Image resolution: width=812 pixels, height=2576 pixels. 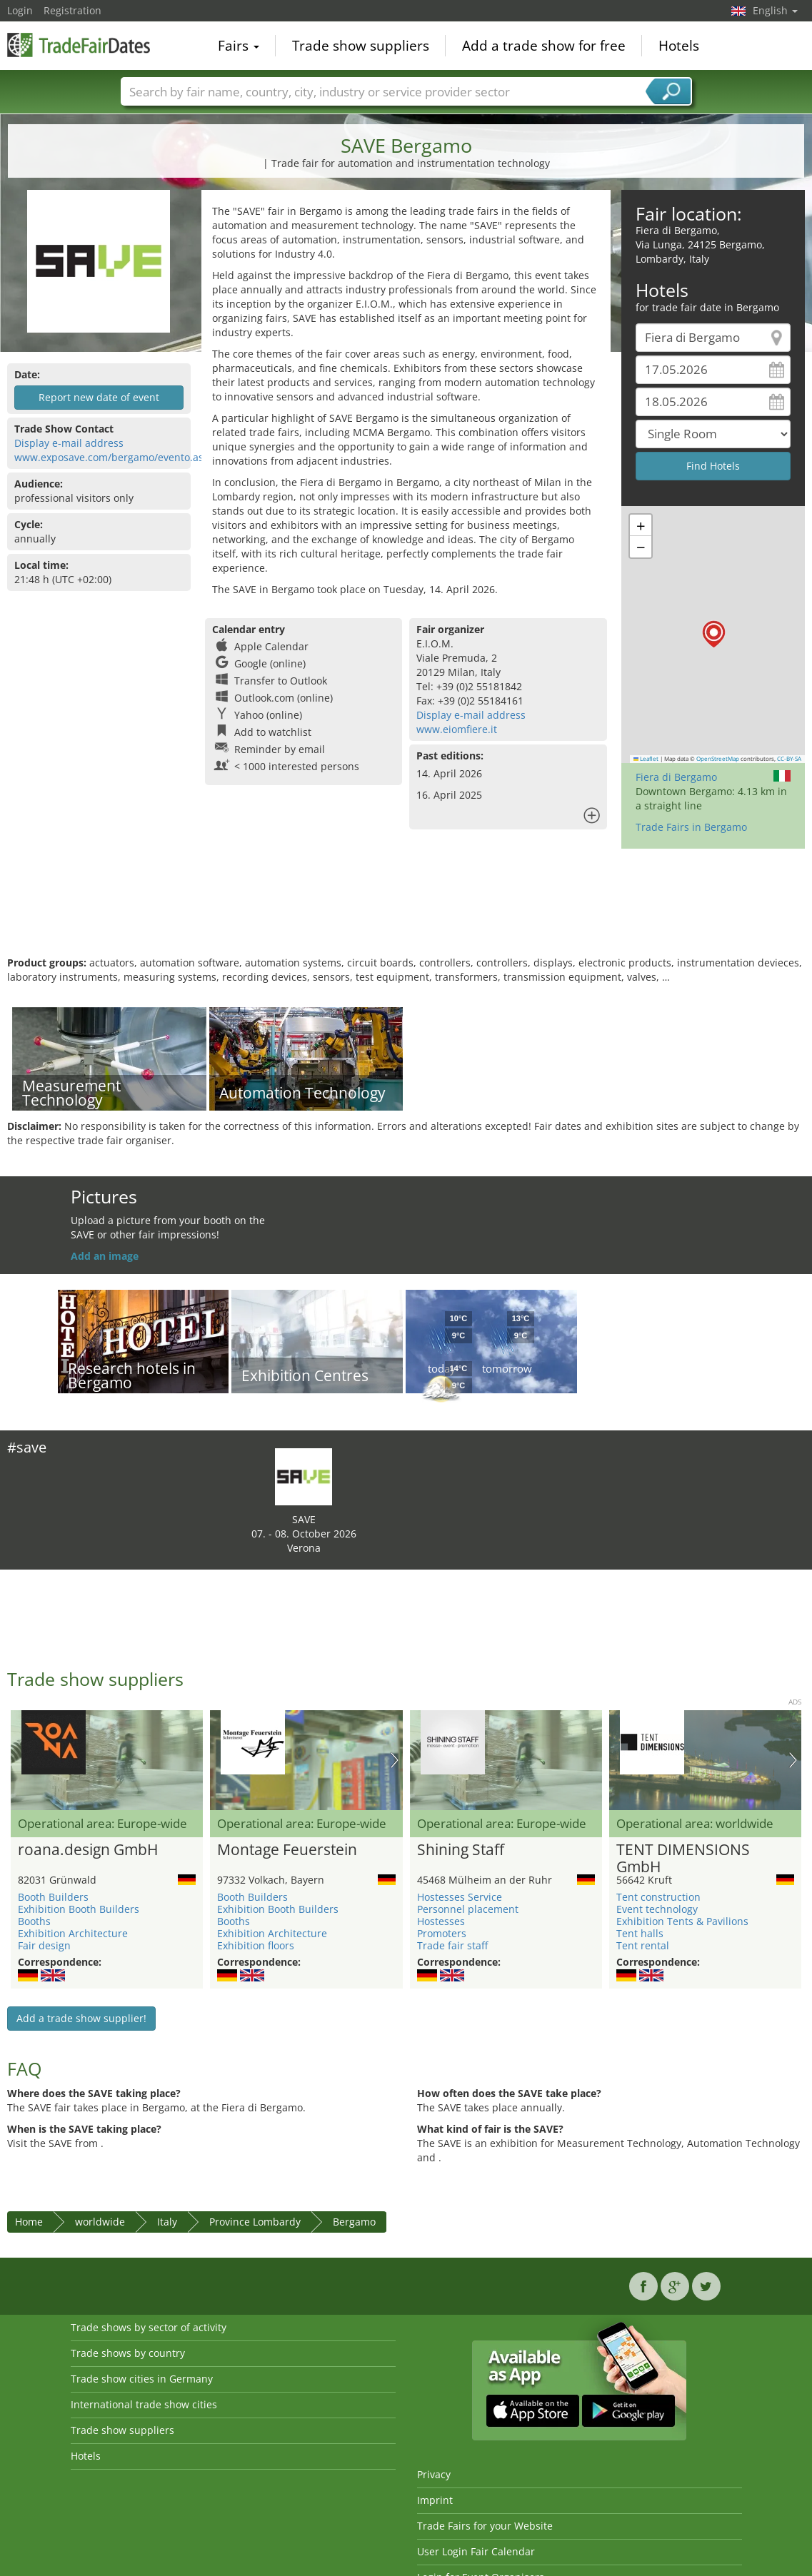 What do you see at coordinates (20, 10) in the screenshot?
I see `Login` at bounding box center [20, 10].